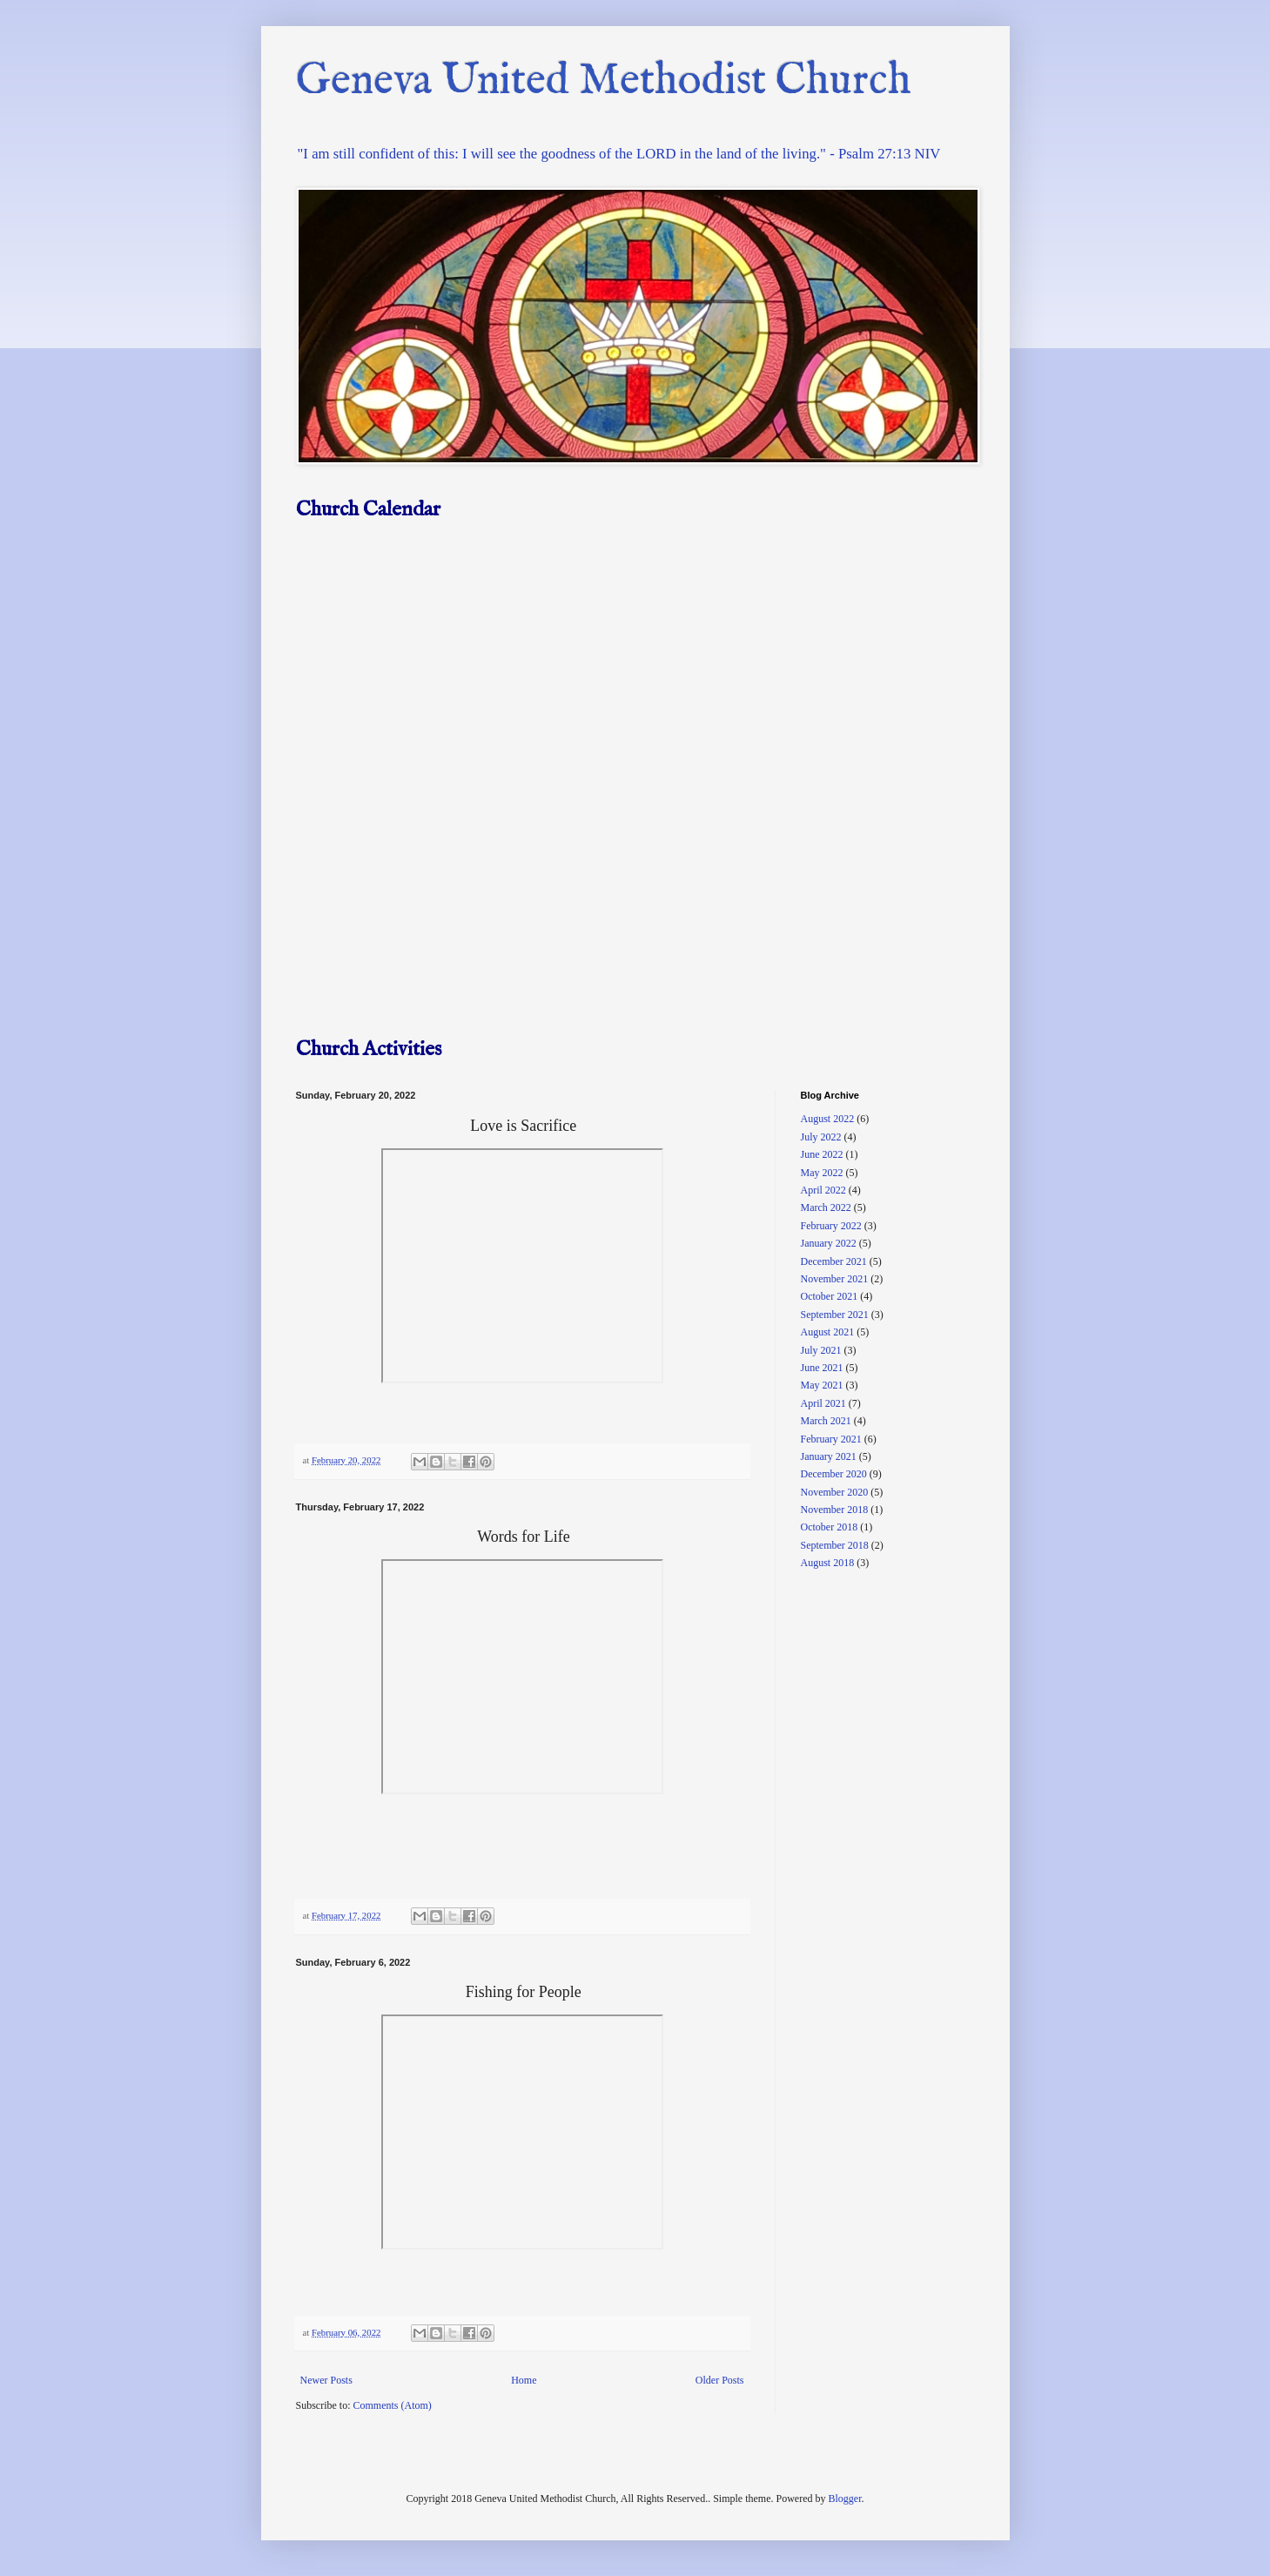 Image resolution: width=1270 pixels, height=2576 pixels. I want to click on Geneva United Methodist Church, so click(603, 81).